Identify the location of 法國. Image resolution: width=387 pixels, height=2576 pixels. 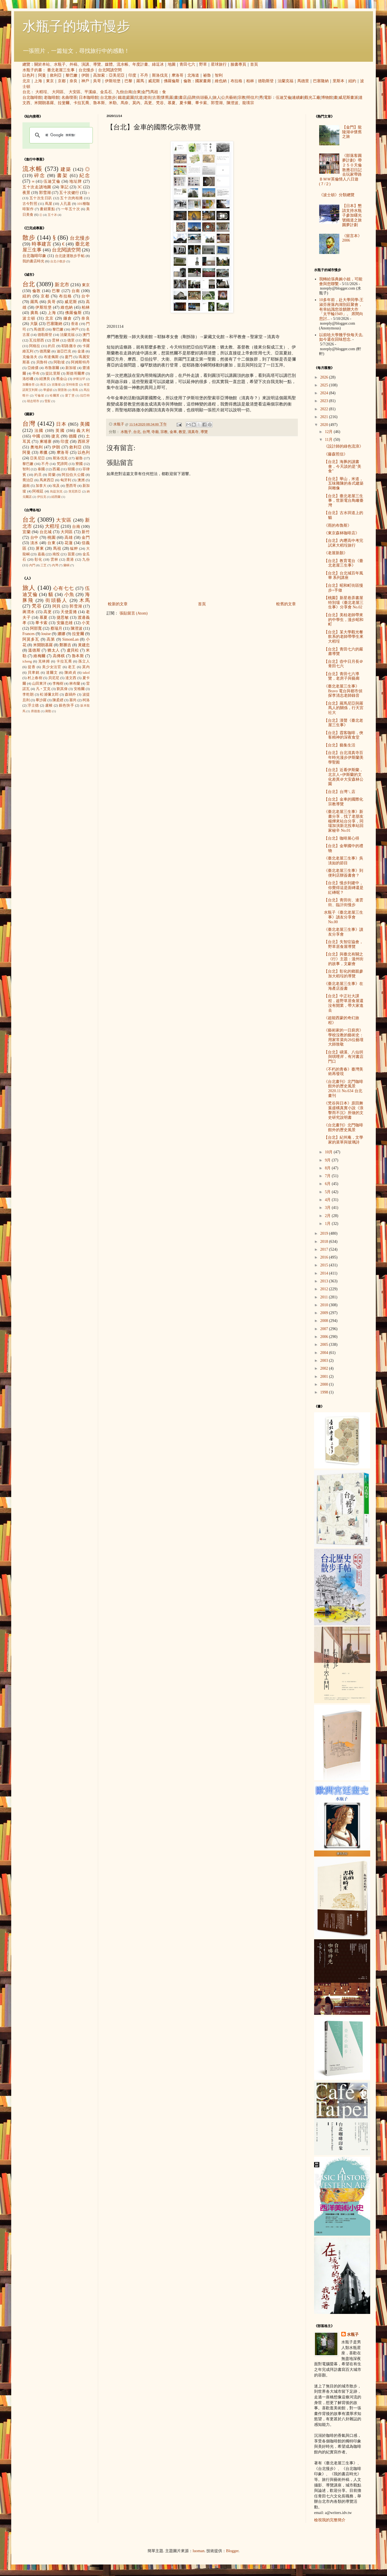
(39, 430).